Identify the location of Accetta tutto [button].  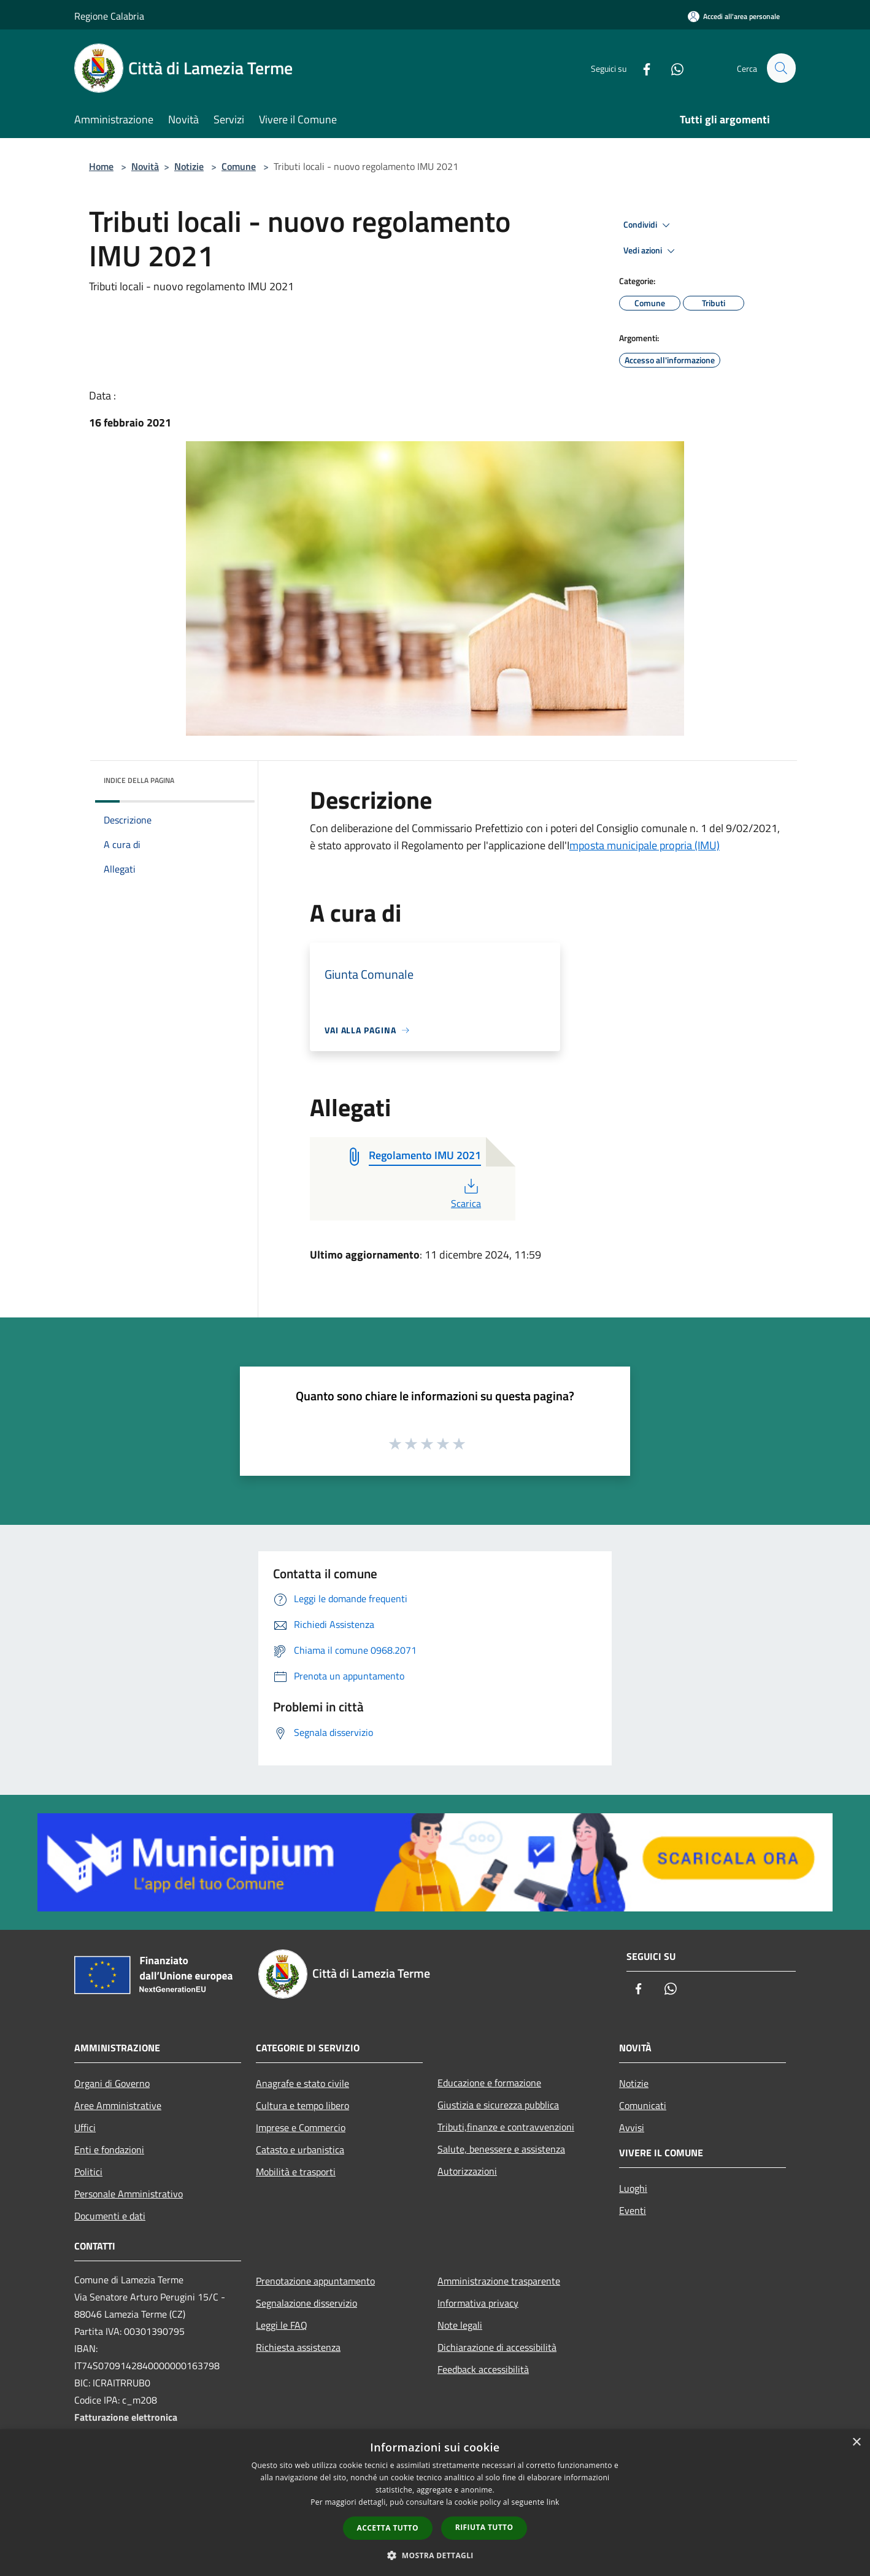
(387, 2528).